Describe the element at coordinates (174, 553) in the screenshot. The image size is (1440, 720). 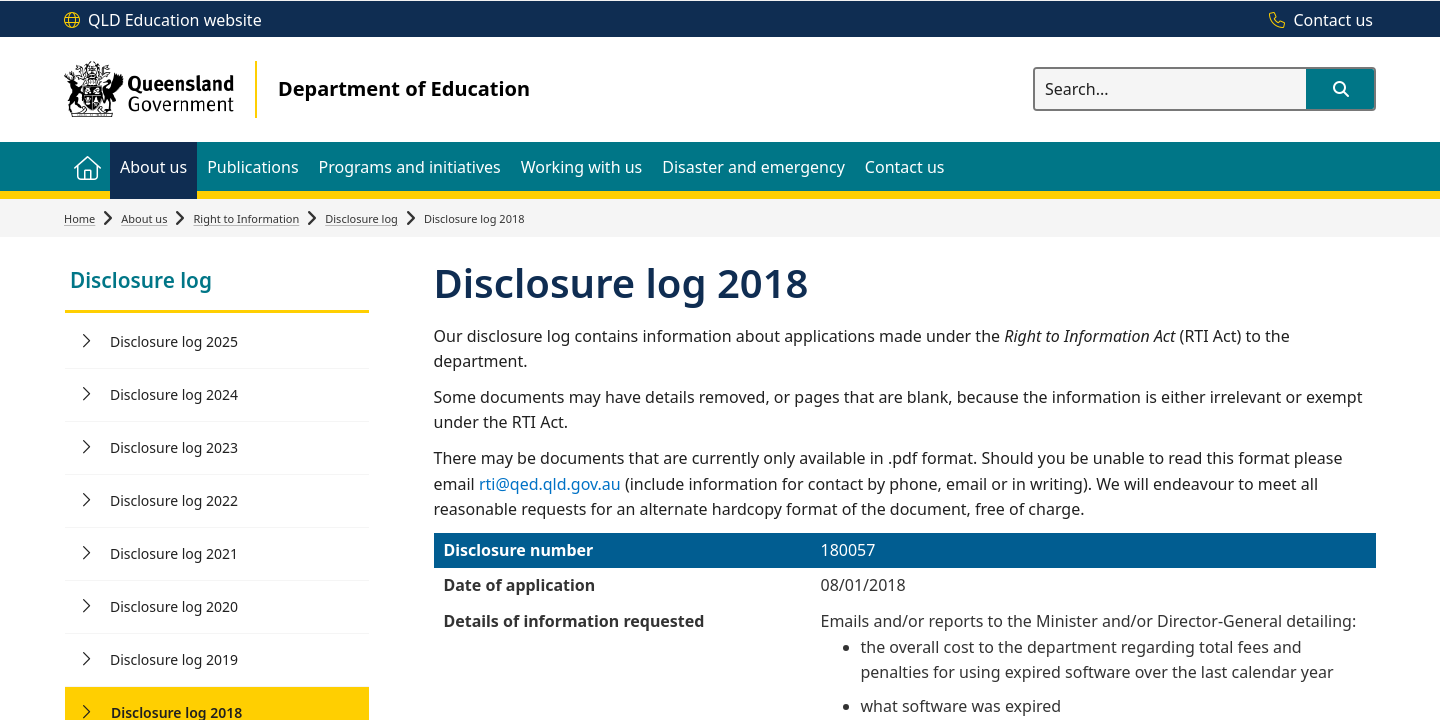
I see `Disclosure log 2021` at that location.